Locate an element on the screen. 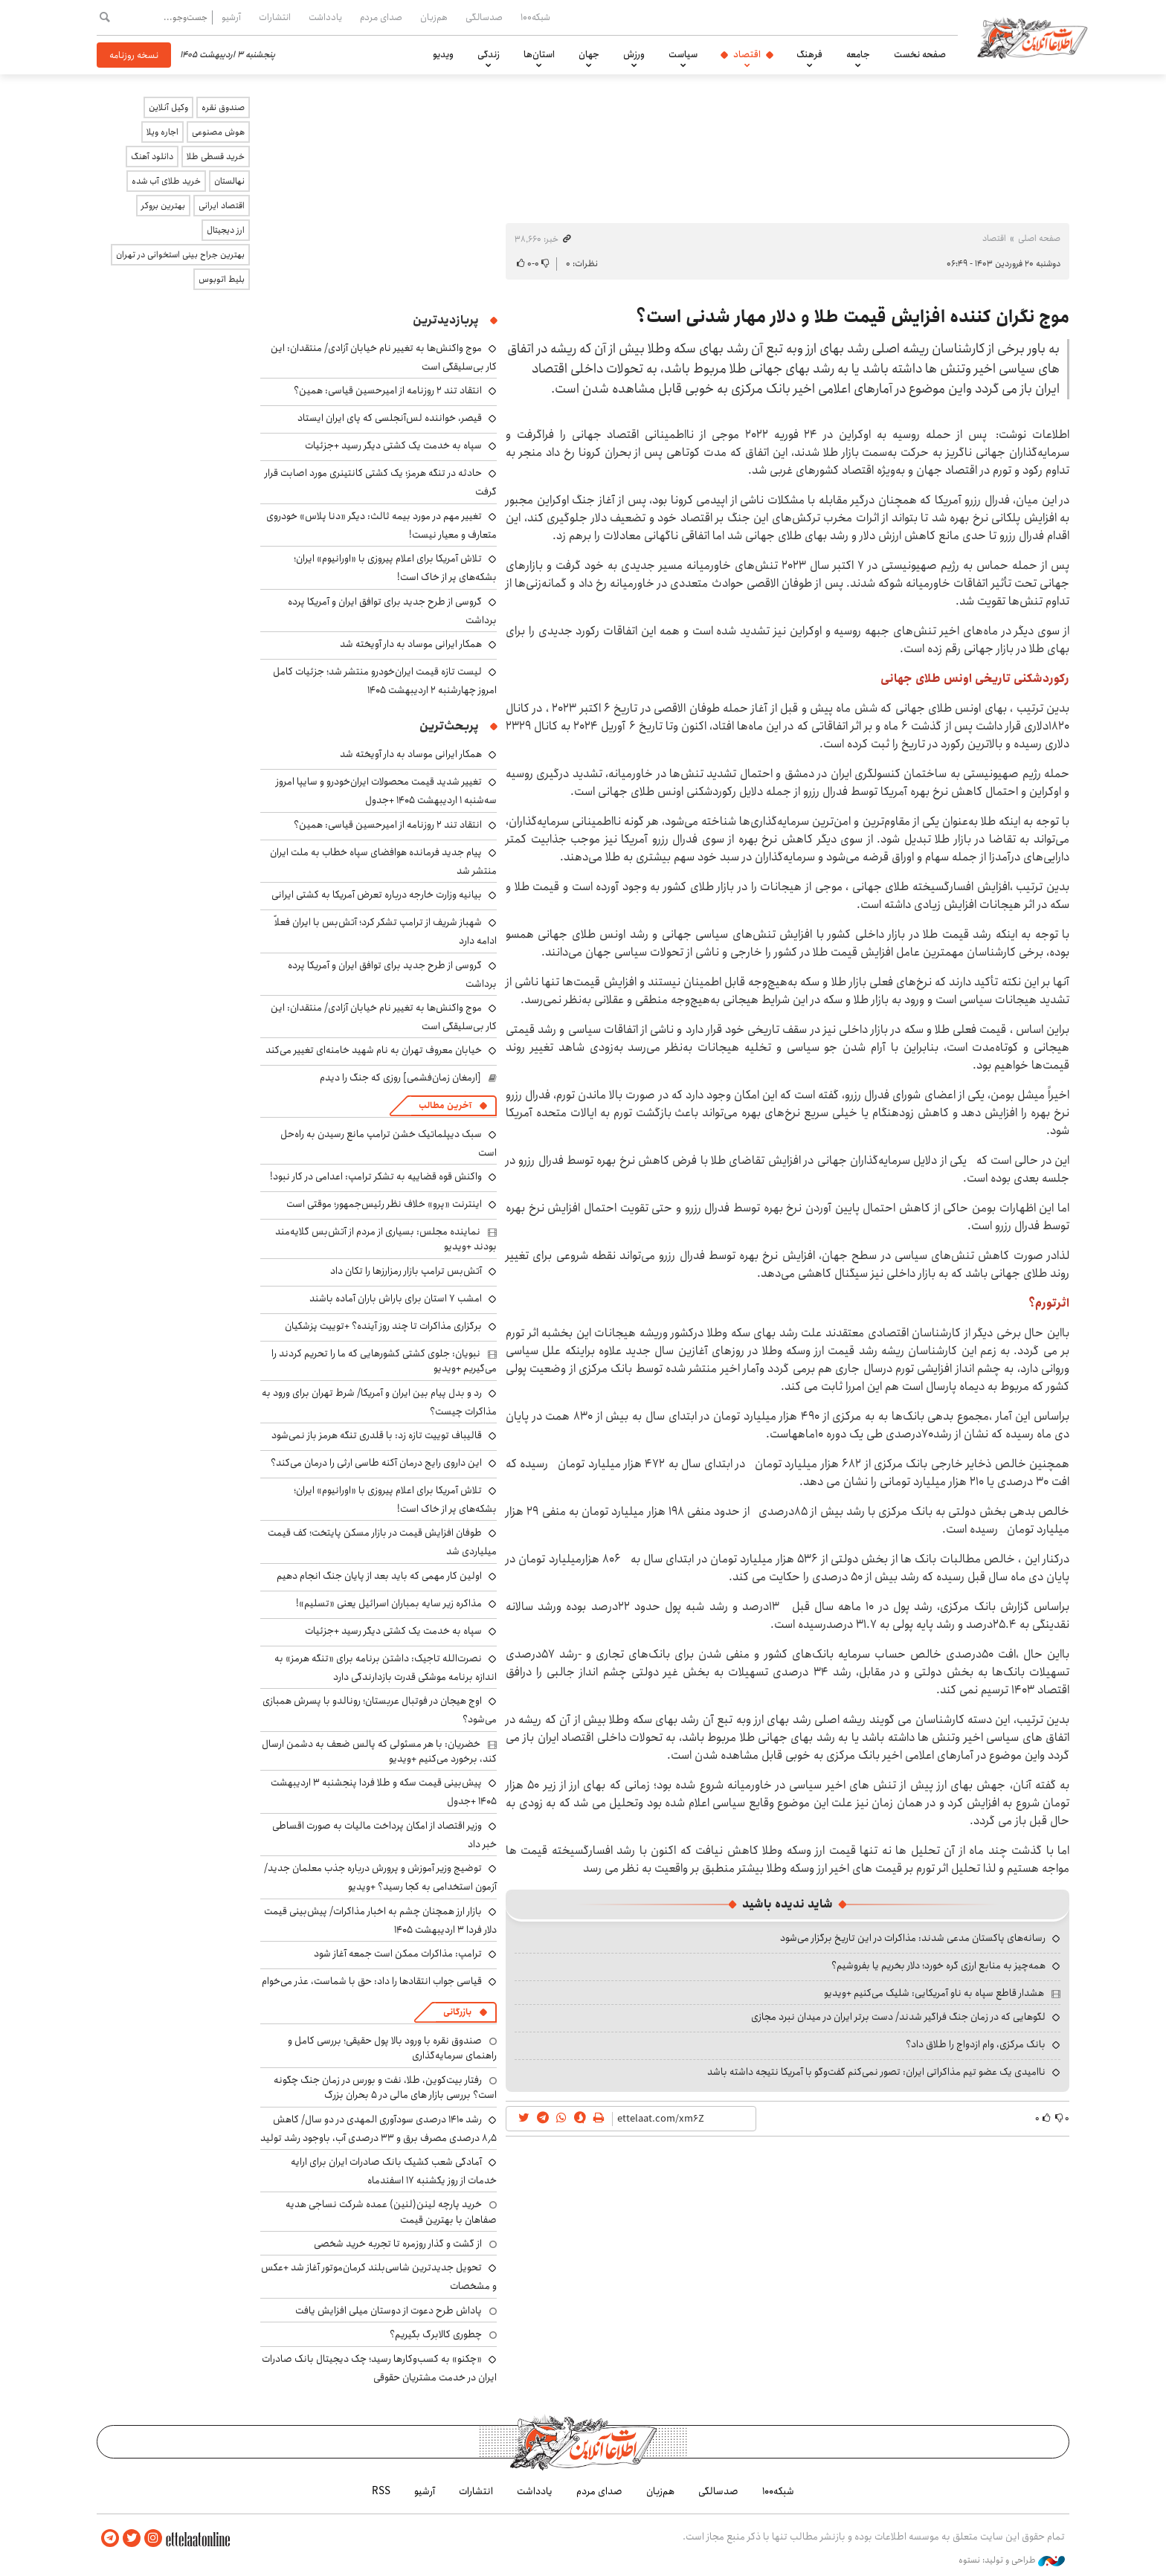 The height and width of the screenshot is (2576, 1166). اقتصاد is located at coordinates (747, 54).